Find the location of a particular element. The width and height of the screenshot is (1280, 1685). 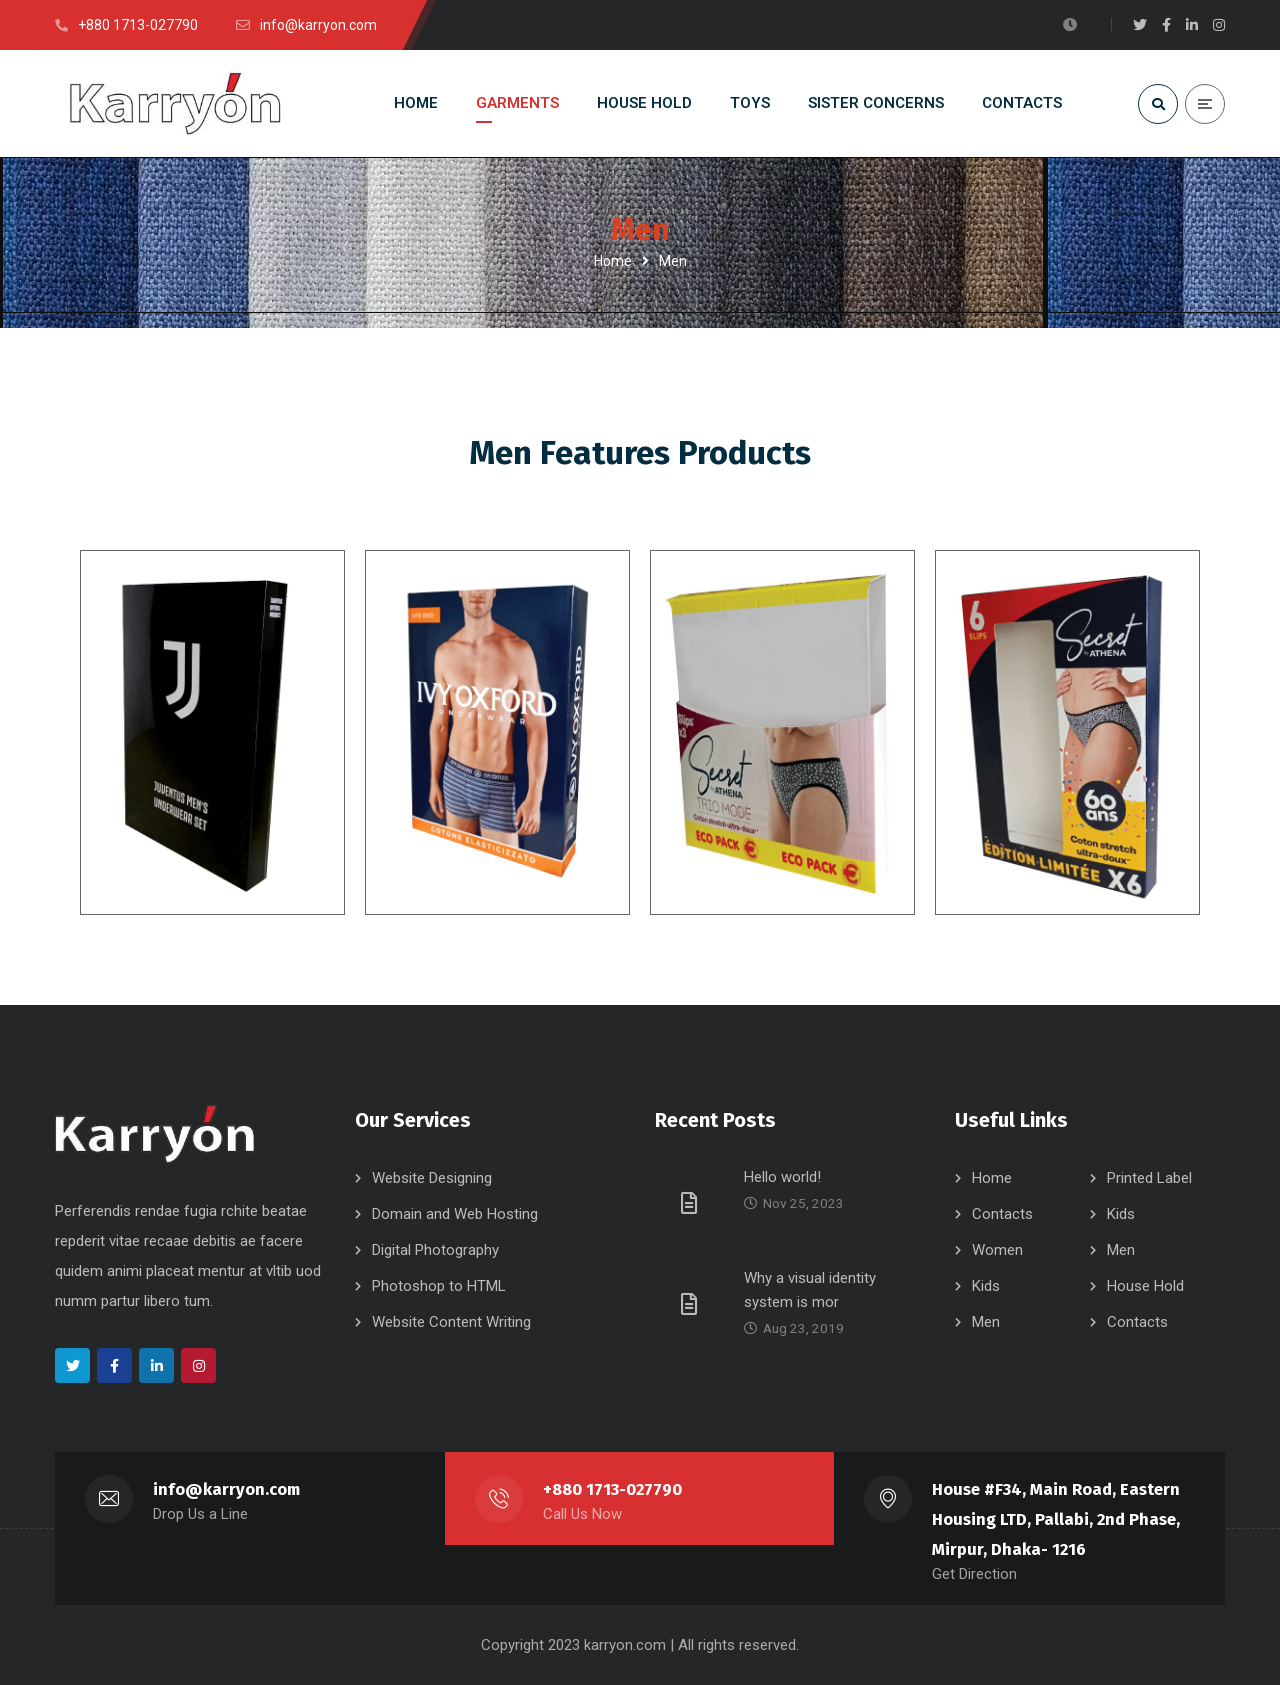

Hello world! is located at coordinates (782, 1177).